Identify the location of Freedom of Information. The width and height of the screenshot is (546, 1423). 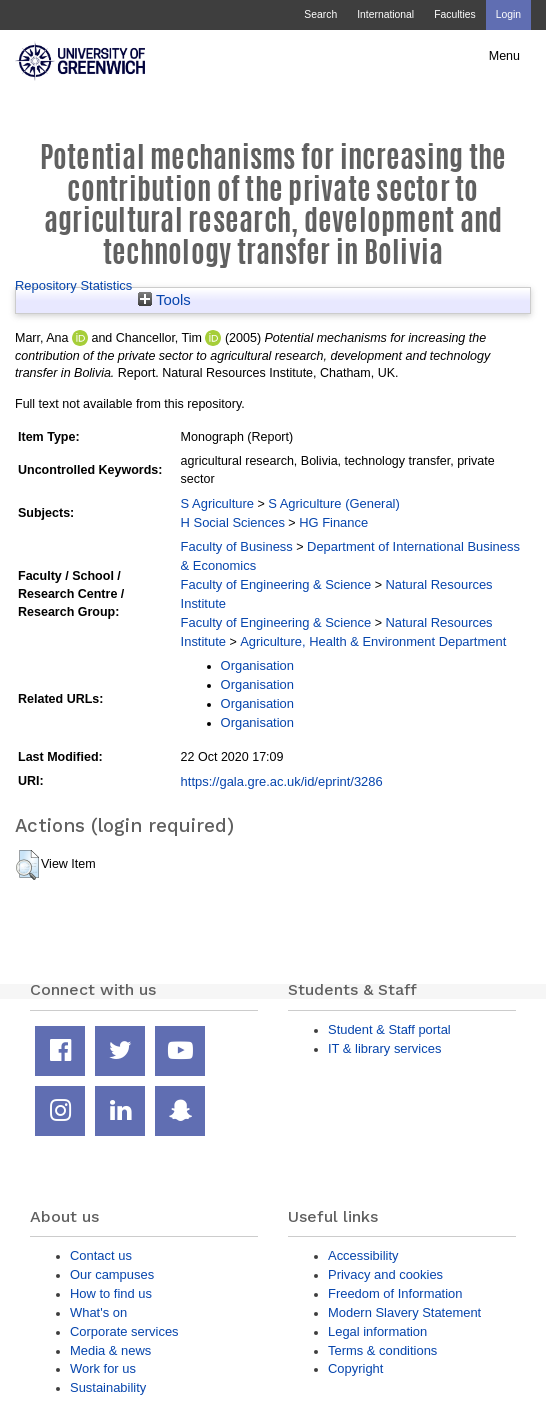
(395, 1293).